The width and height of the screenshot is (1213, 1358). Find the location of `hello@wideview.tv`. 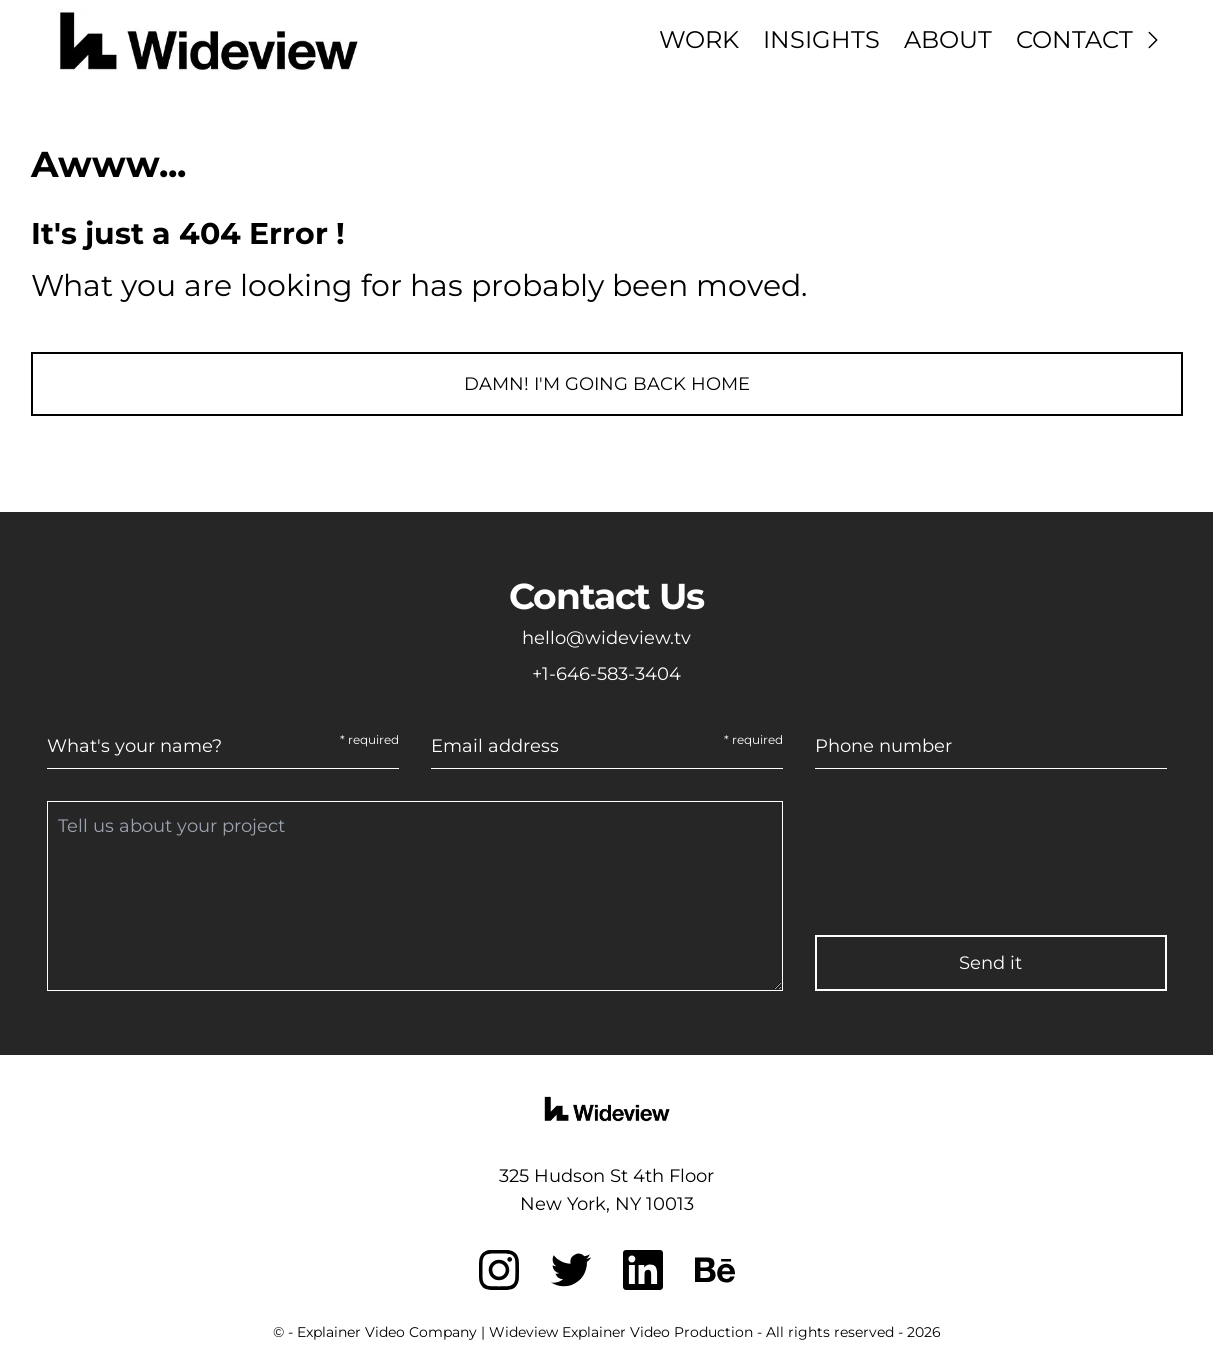

hello@wideview.tv is located at coordinates (606, 638).